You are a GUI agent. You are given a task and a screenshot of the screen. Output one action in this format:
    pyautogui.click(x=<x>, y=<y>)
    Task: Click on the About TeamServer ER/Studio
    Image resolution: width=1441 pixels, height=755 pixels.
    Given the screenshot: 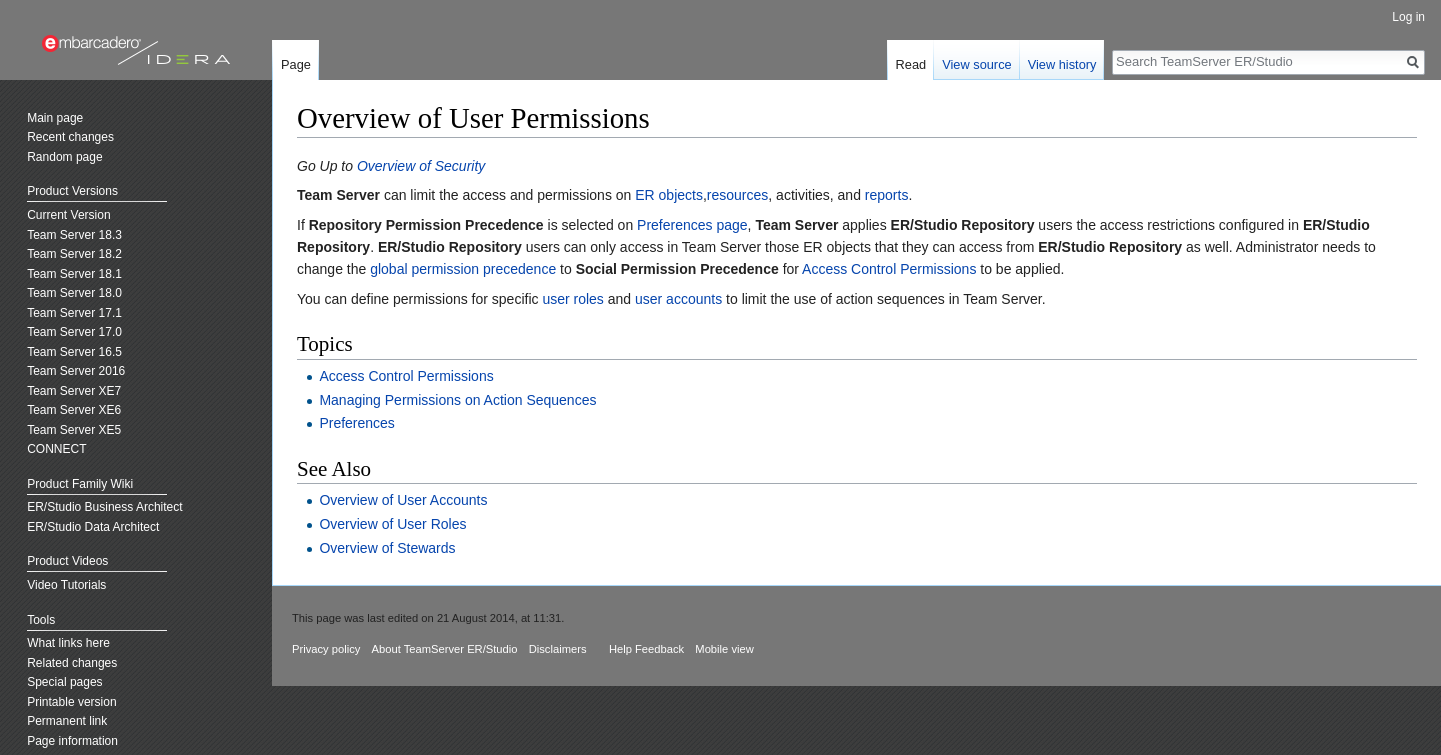 What is the action you would take?
    pyautogui.click(x=445, y=649)
    